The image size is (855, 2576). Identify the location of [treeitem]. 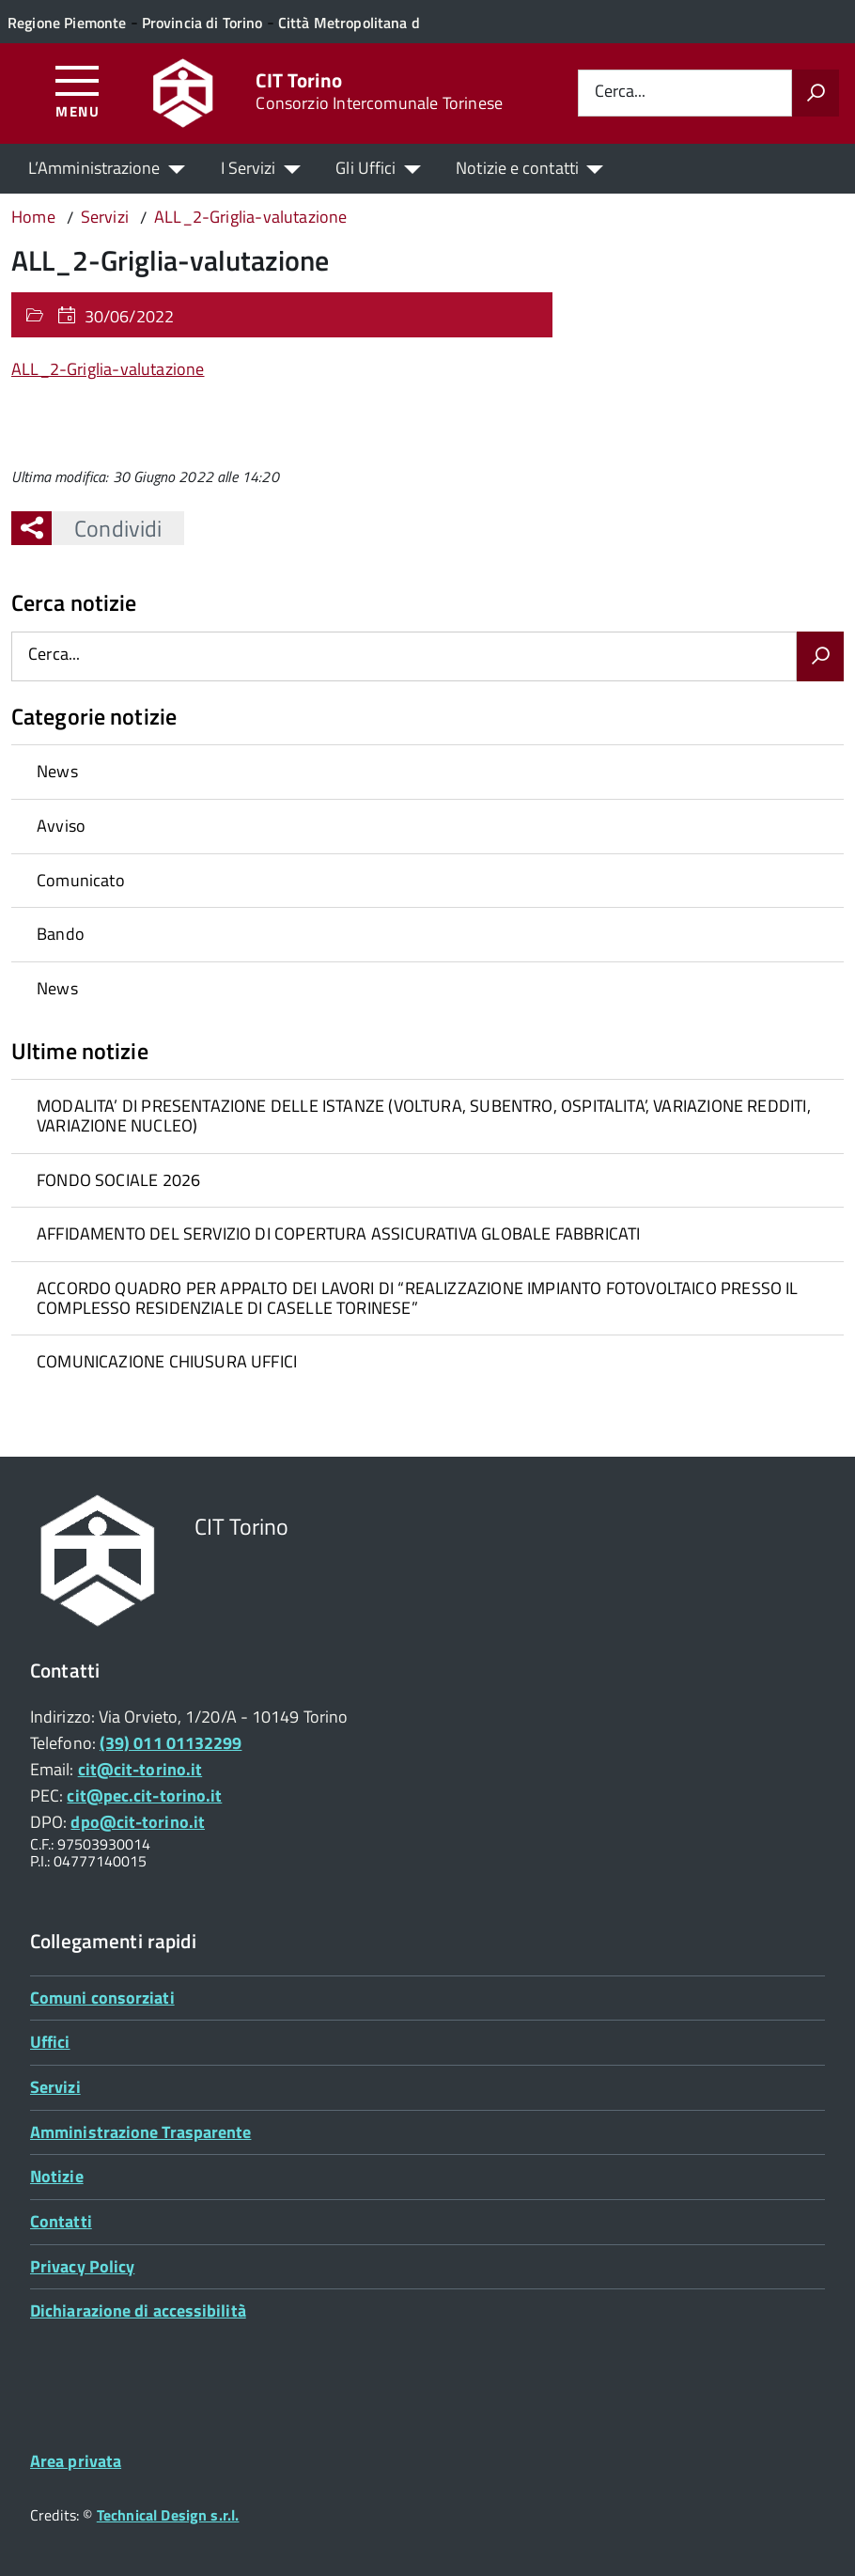
(427, 771).